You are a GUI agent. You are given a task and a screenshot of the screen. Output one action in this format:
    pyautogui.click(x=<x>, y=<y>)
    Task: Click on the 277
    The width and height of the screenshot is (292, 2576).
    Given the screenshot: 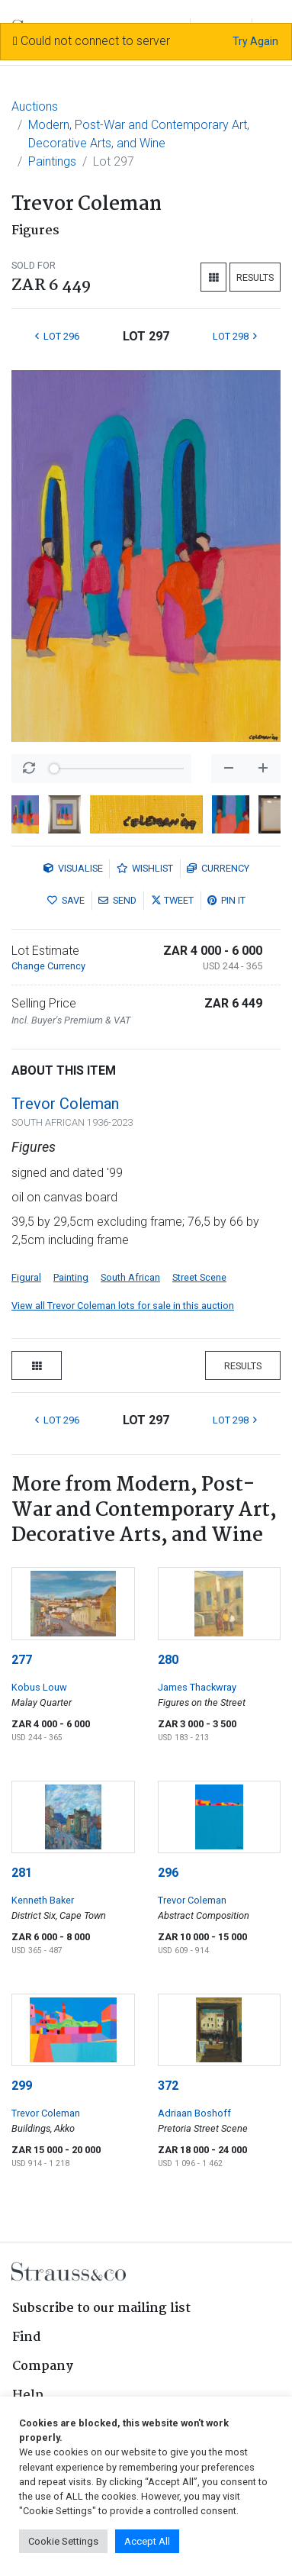 What is the action you would take?
    pyautogui.click(x=21, y=1659)
    